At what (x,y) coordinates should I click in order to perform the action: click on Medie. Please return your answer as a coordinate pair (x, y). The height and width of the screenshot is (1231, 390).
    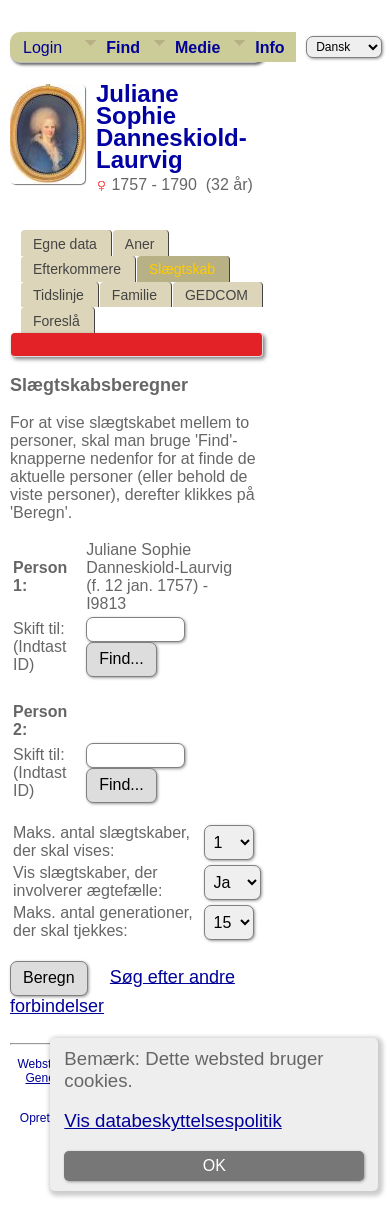
    Looking at the image, I should click on (197, 47).